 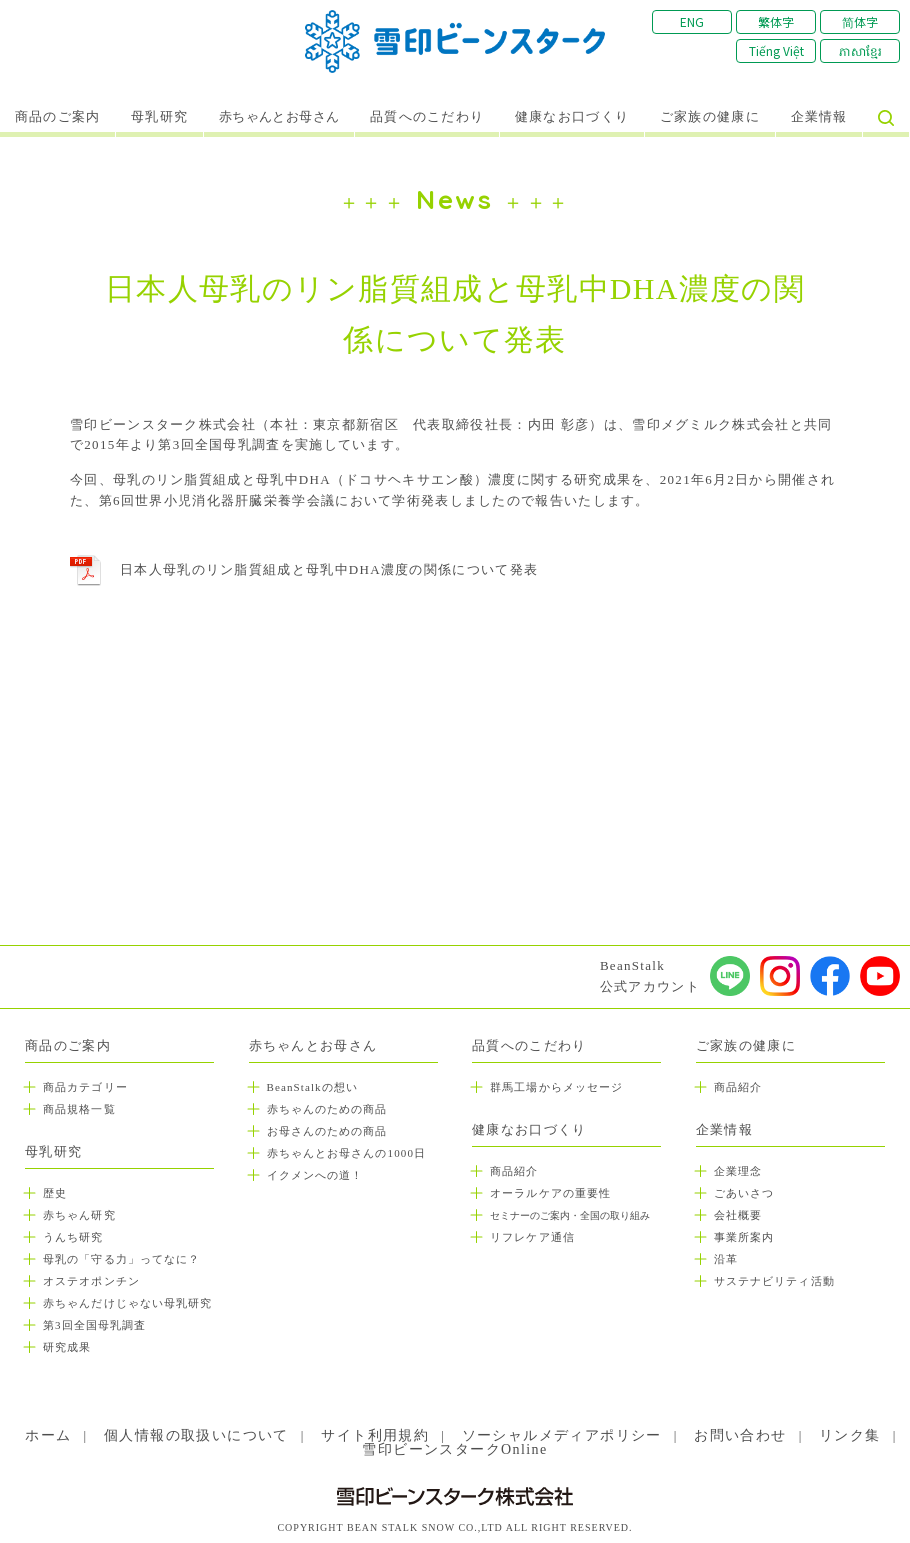 What do you see at coordinates (744, 1193) in the screenshot?
I see `ごあいさつ` at bounding box center [744, 1193].